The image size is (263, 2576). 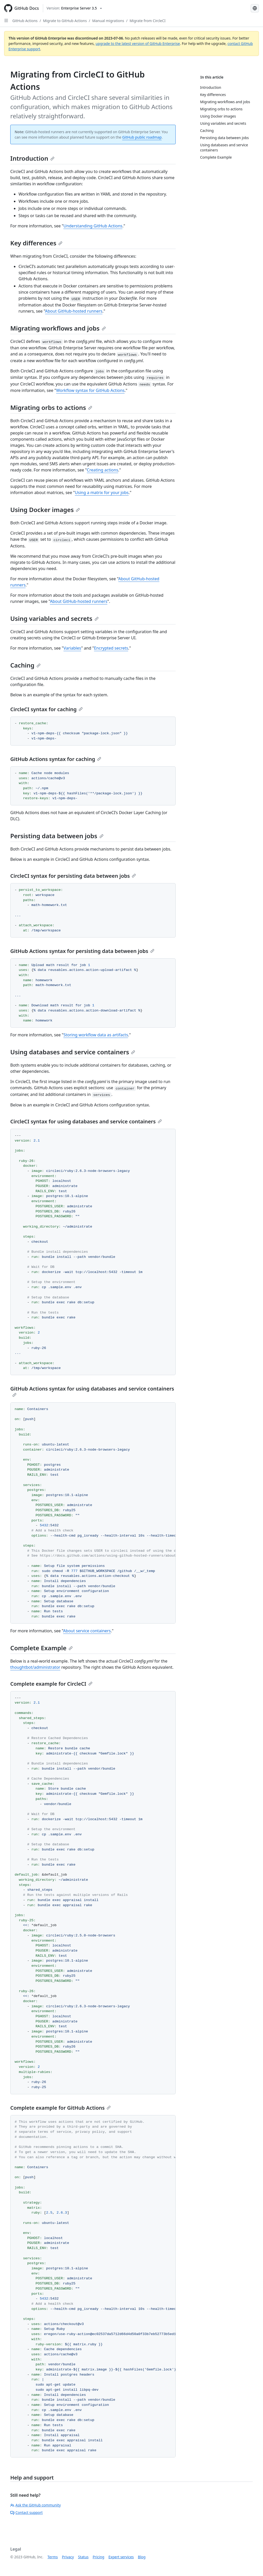 What do you see at coordinates (92, 1391) in the screenshot?
I see `GitHub Actions syntax for using databases and service containers` at bounding box center [92, 1391].